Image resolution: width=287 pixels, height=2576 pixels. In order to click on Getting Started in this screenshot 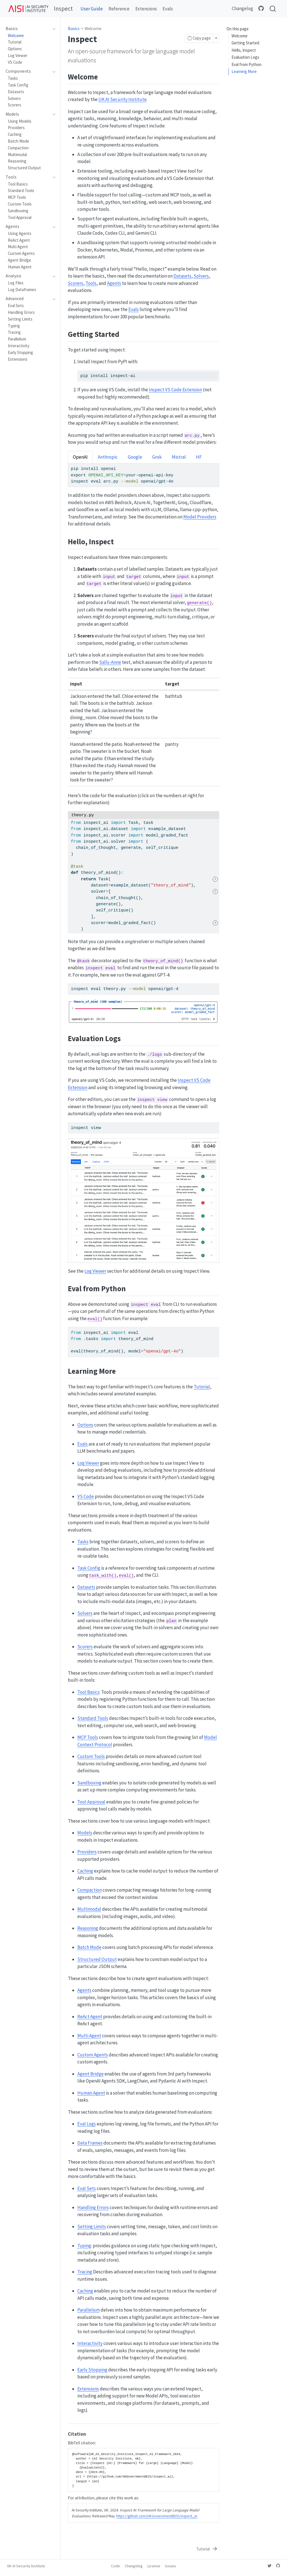, I will do `click(245, 42)`.